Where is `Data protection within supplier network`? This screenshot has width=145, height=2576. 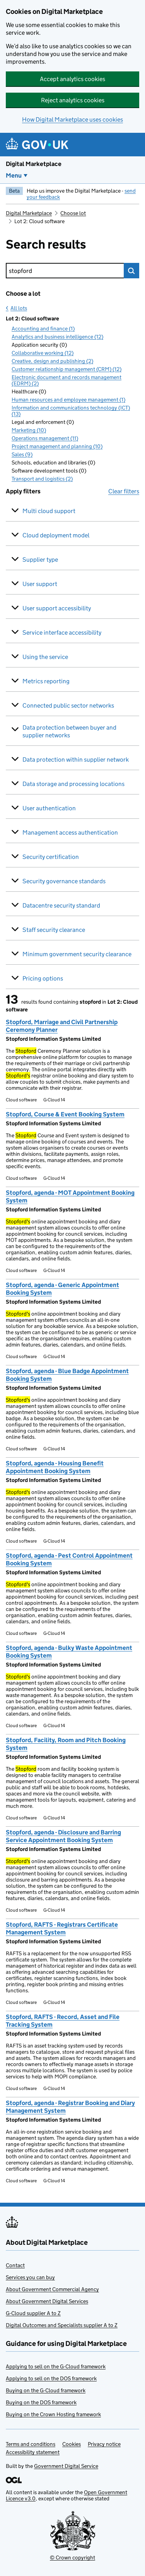 Data protection within supplier network is located at coordinates (75, 759).